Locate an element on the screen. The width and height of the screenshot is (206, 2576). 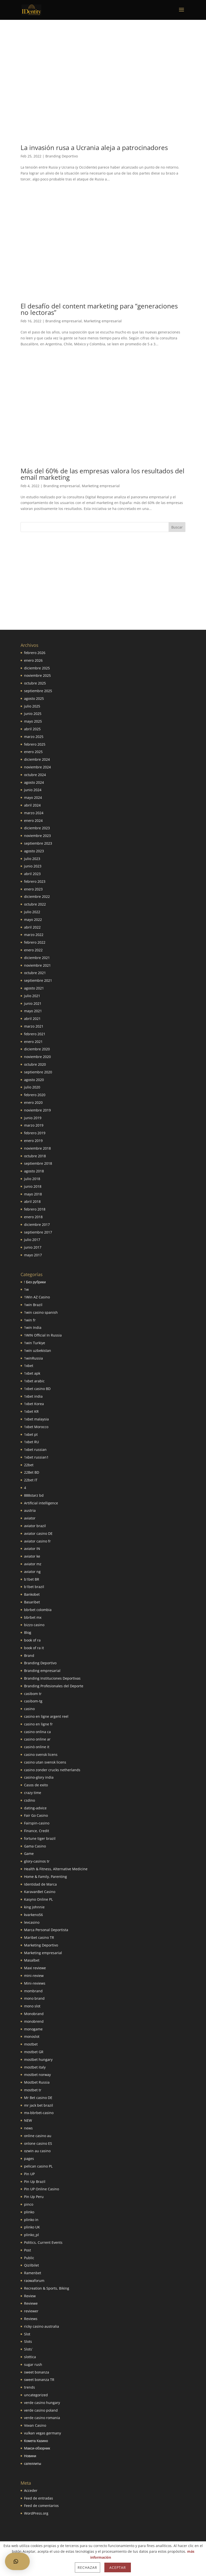
1win fr is located at coordinates (30, 1320).